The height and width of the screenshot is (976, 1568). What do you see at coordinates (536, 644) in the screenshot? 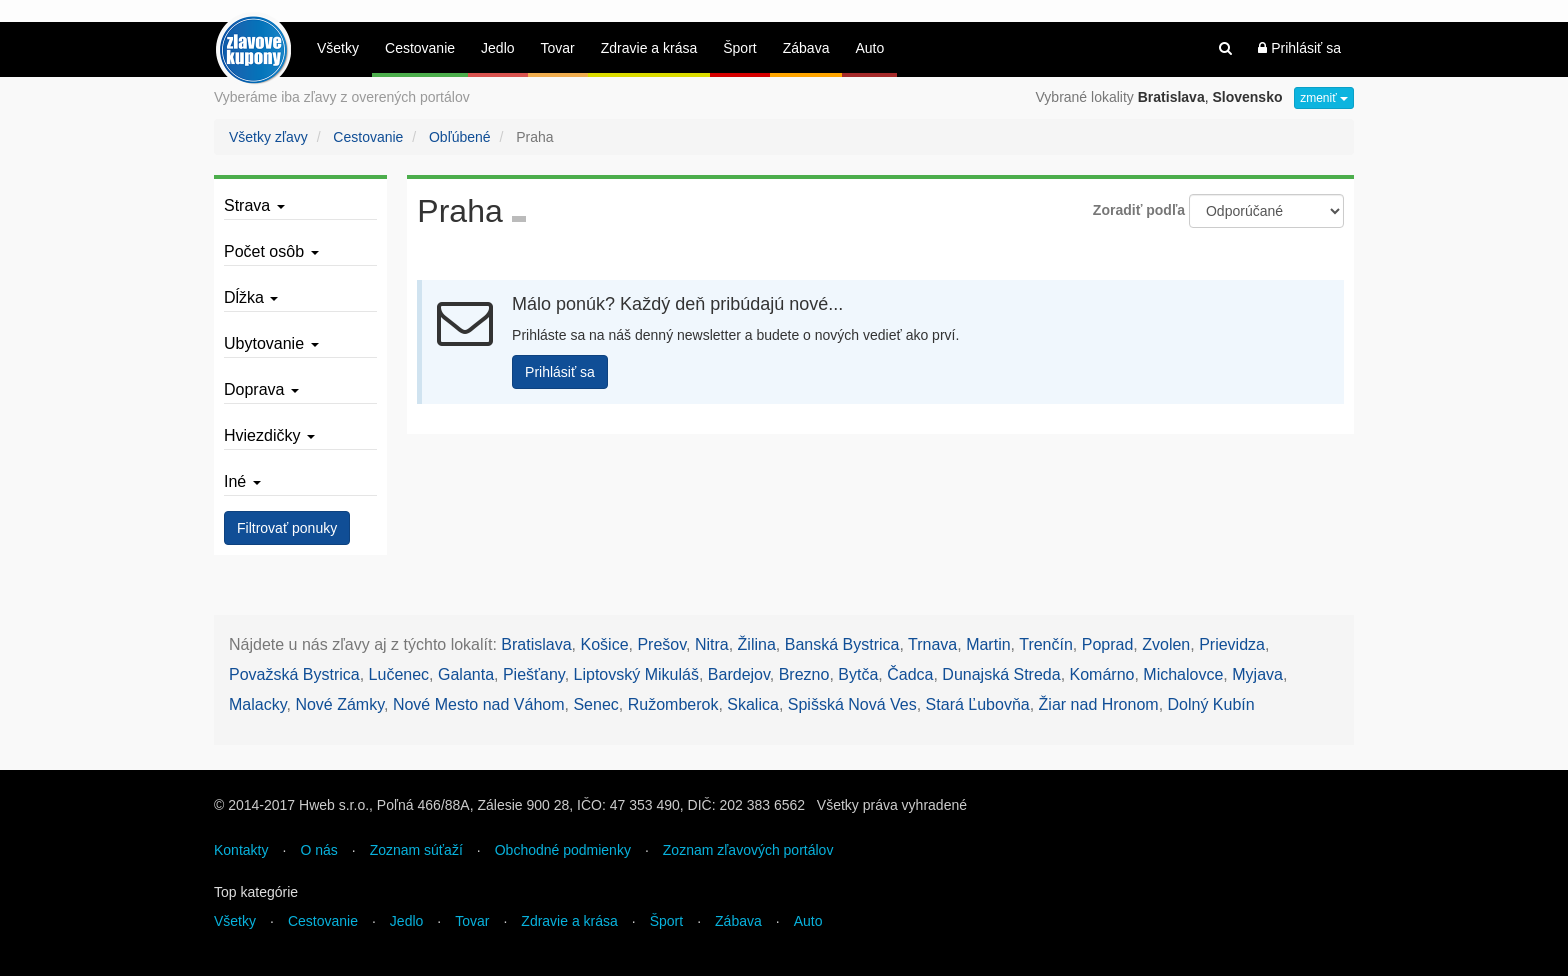
I see `Bratislava` at bounding box center [536, 644].